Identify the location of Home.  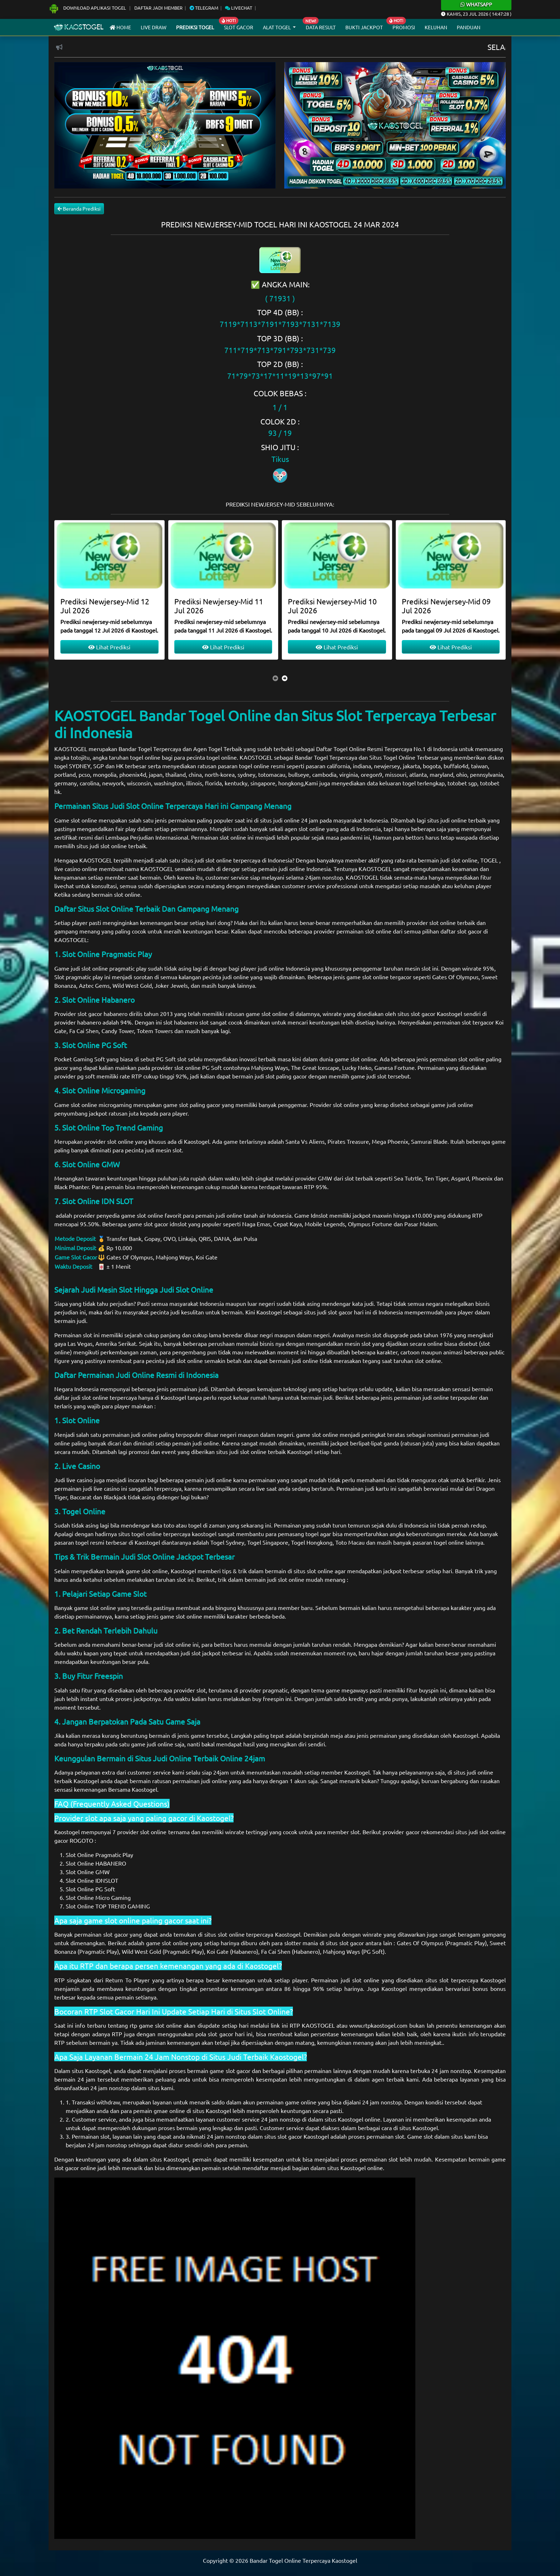
(120, 27).